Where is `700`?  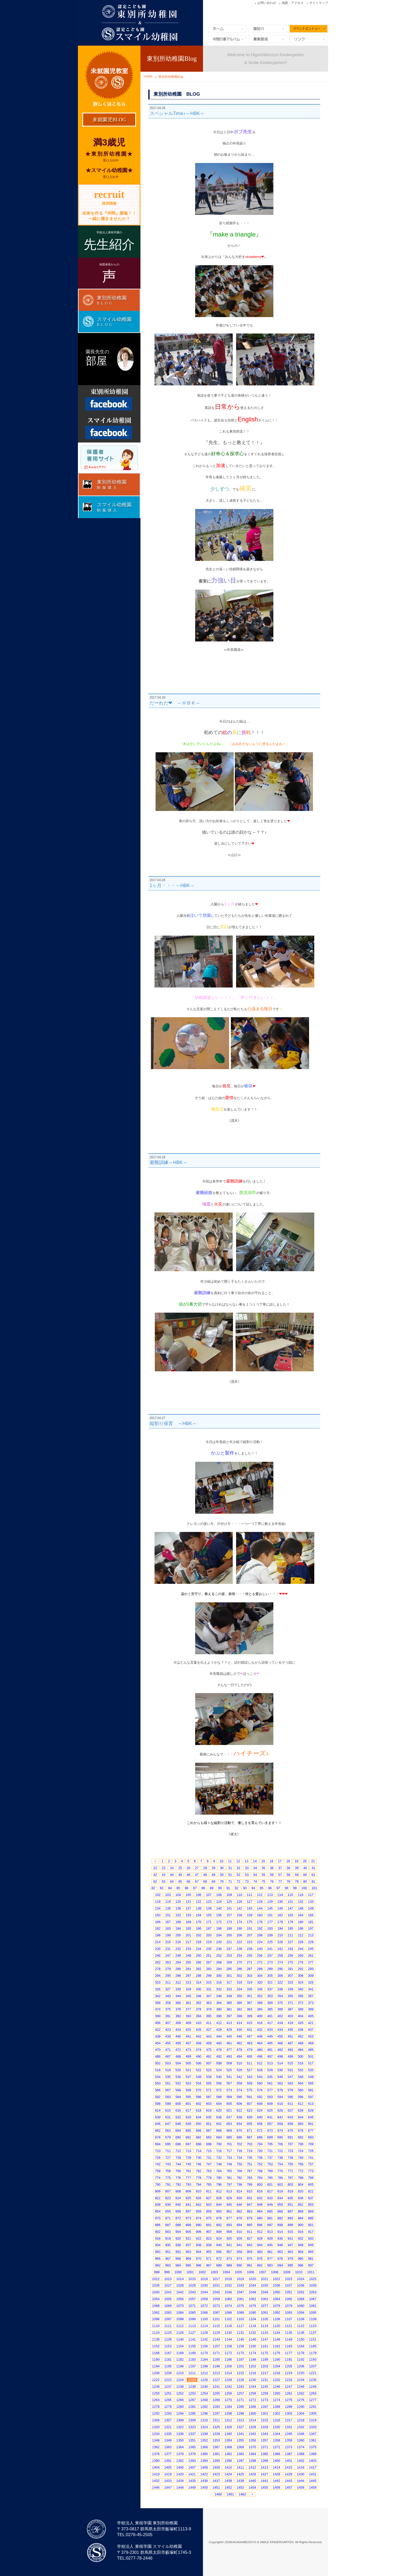
700 is located at coordinates (219, 2144).